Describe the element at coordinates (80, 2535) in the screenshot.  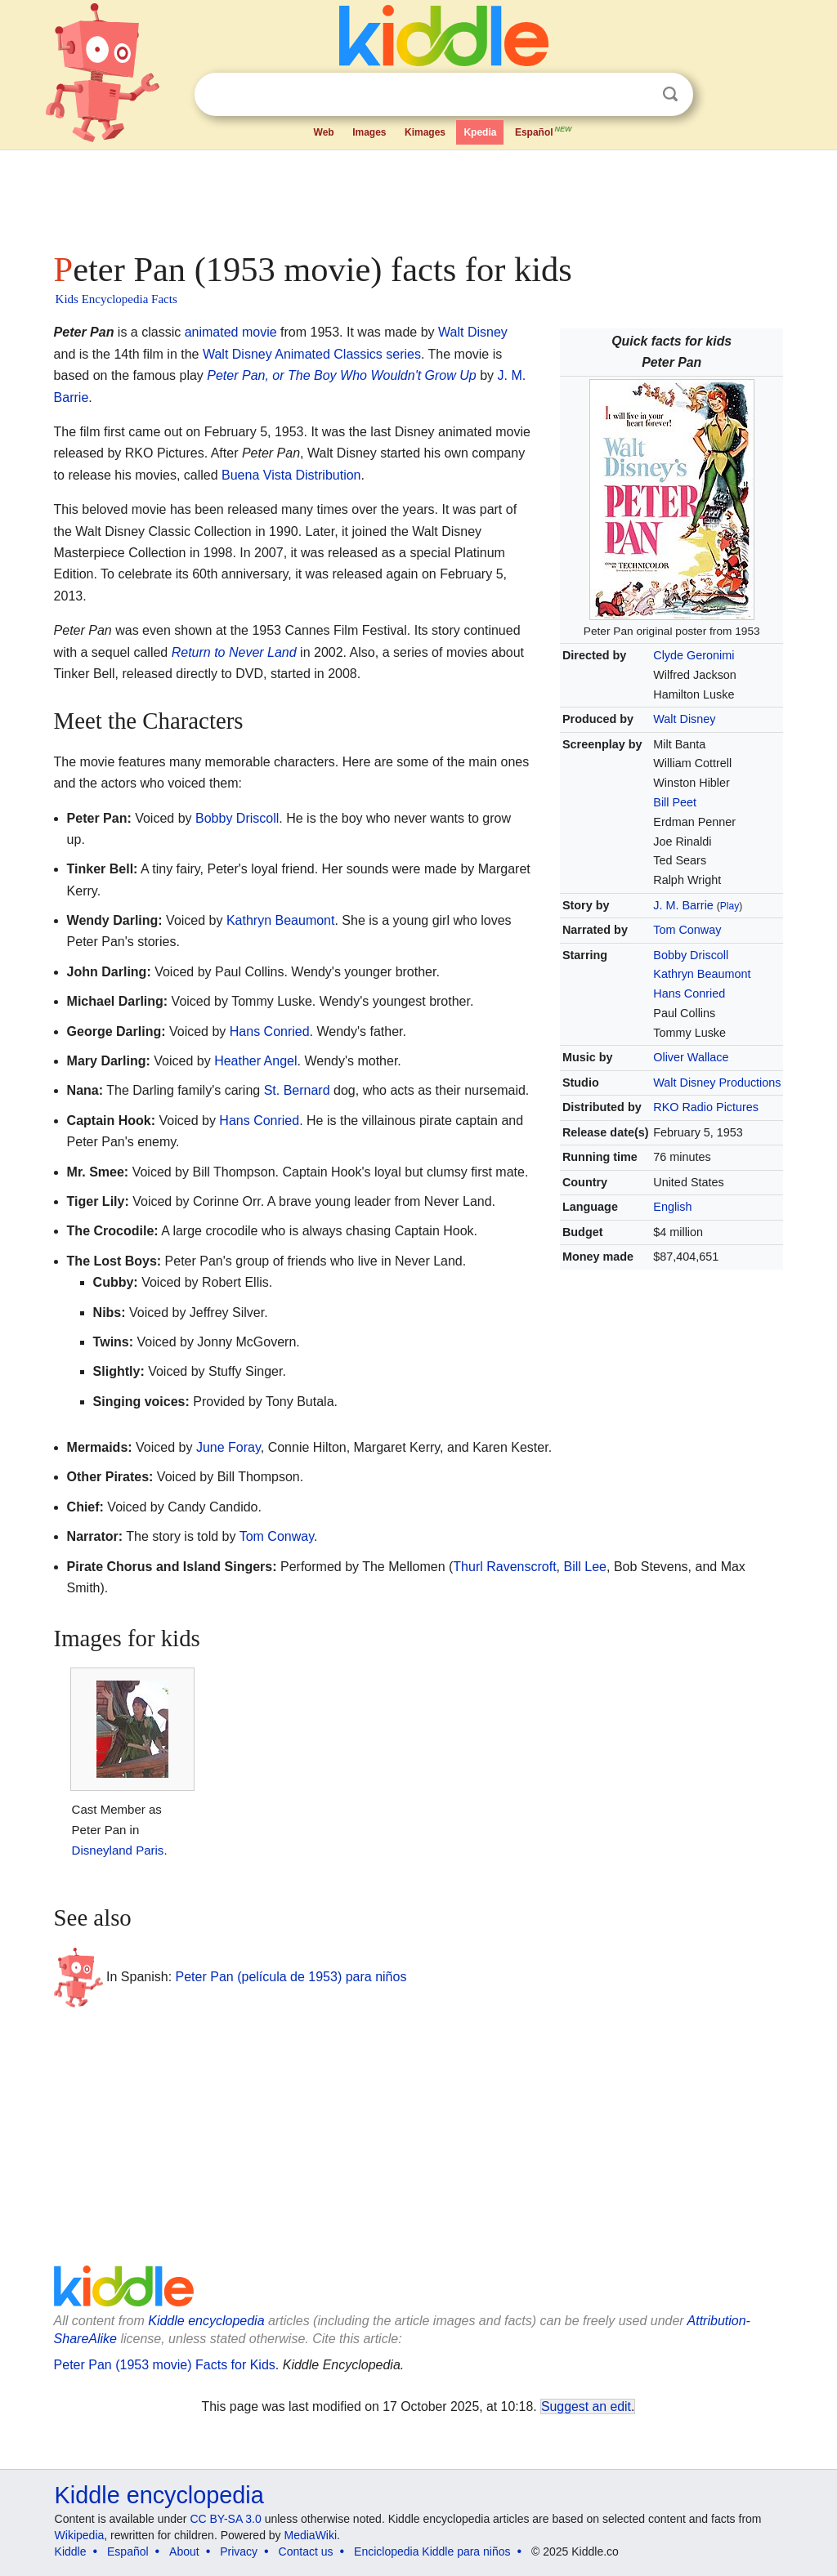
I see `Wikipedia` at that location.